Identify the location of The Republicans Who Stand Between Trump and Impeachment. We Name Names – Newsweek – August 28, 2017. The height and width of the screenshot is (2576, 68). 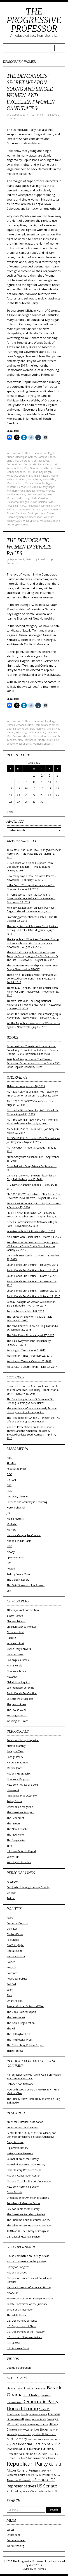
(33, 943).